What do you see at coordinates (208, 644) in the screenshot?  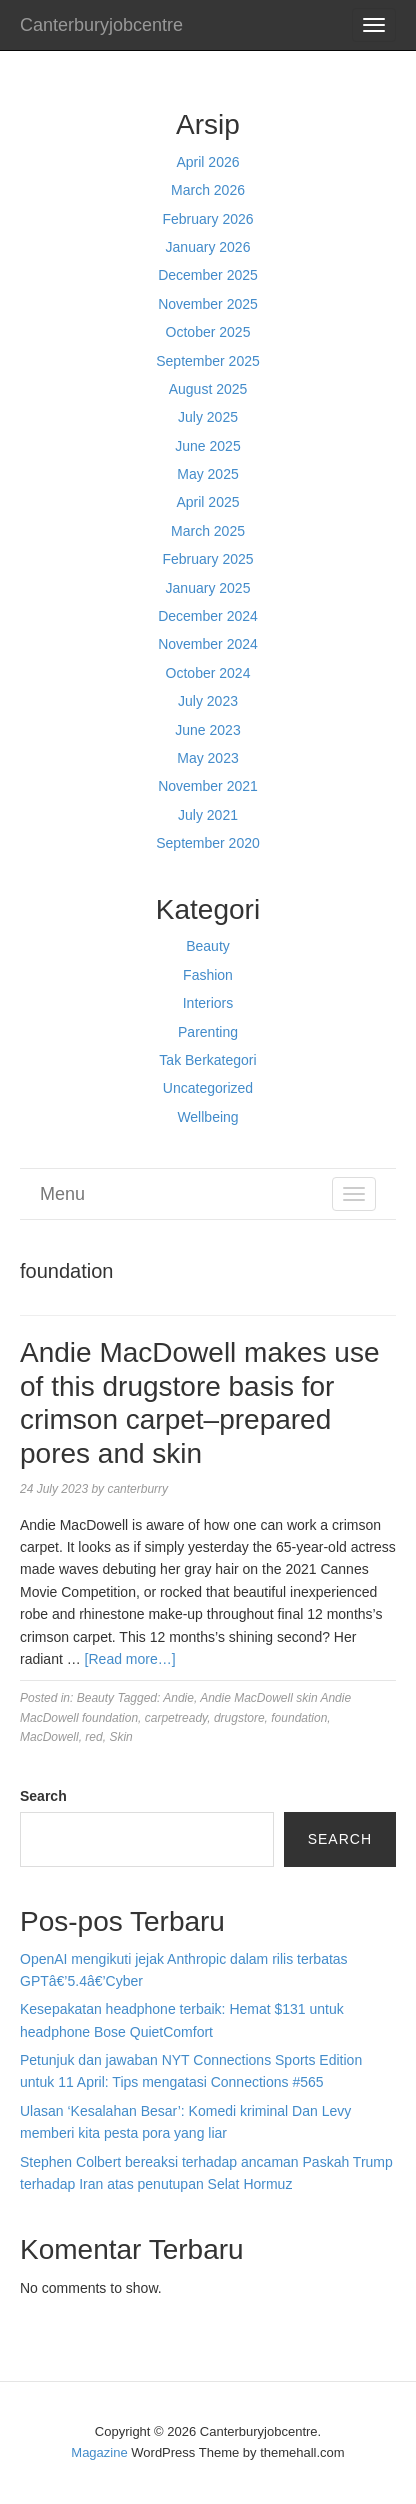 I see `November 2024` at bounding box center [208, 644].